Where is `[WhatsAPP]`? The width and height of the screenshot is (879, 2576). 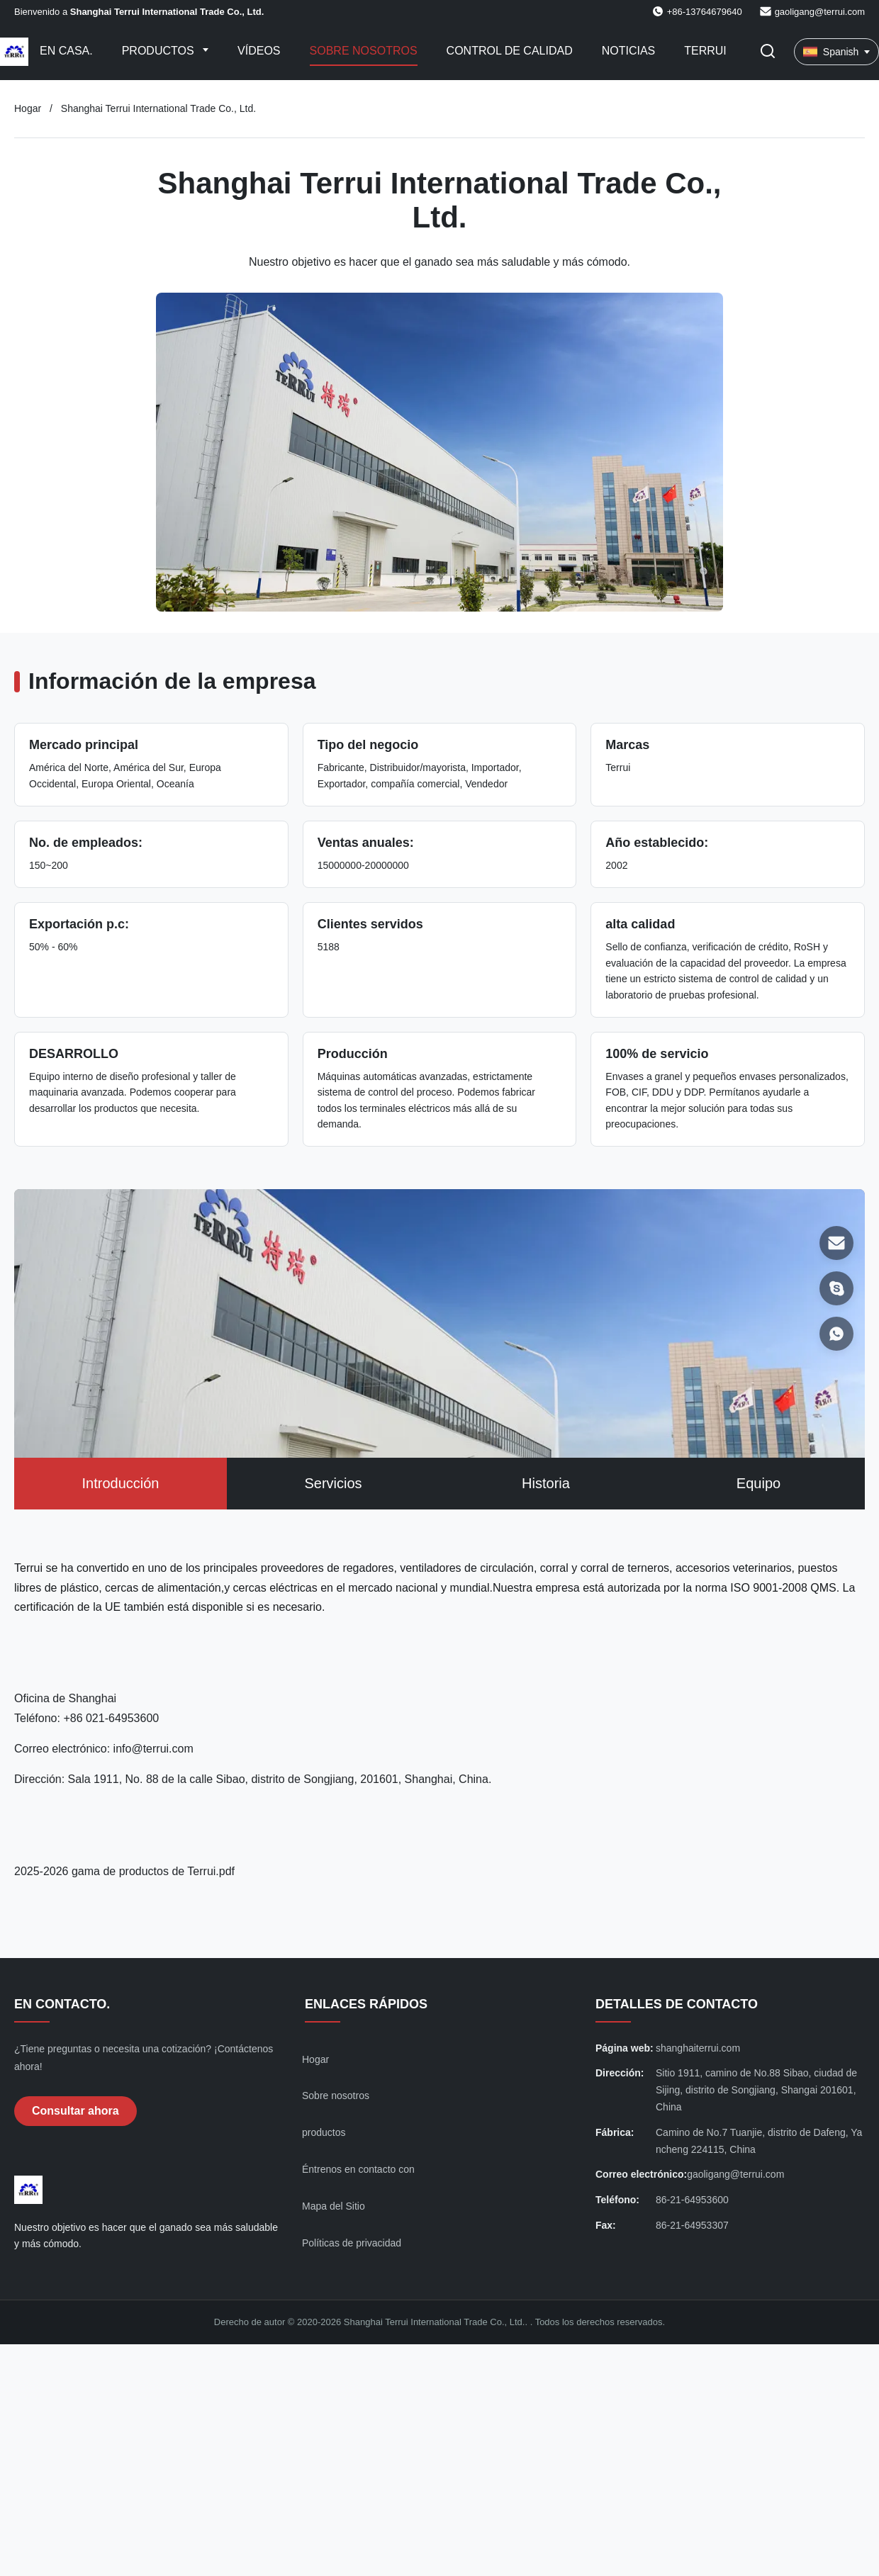
[WhatsAPP] is located at coordinates (836, 1334).